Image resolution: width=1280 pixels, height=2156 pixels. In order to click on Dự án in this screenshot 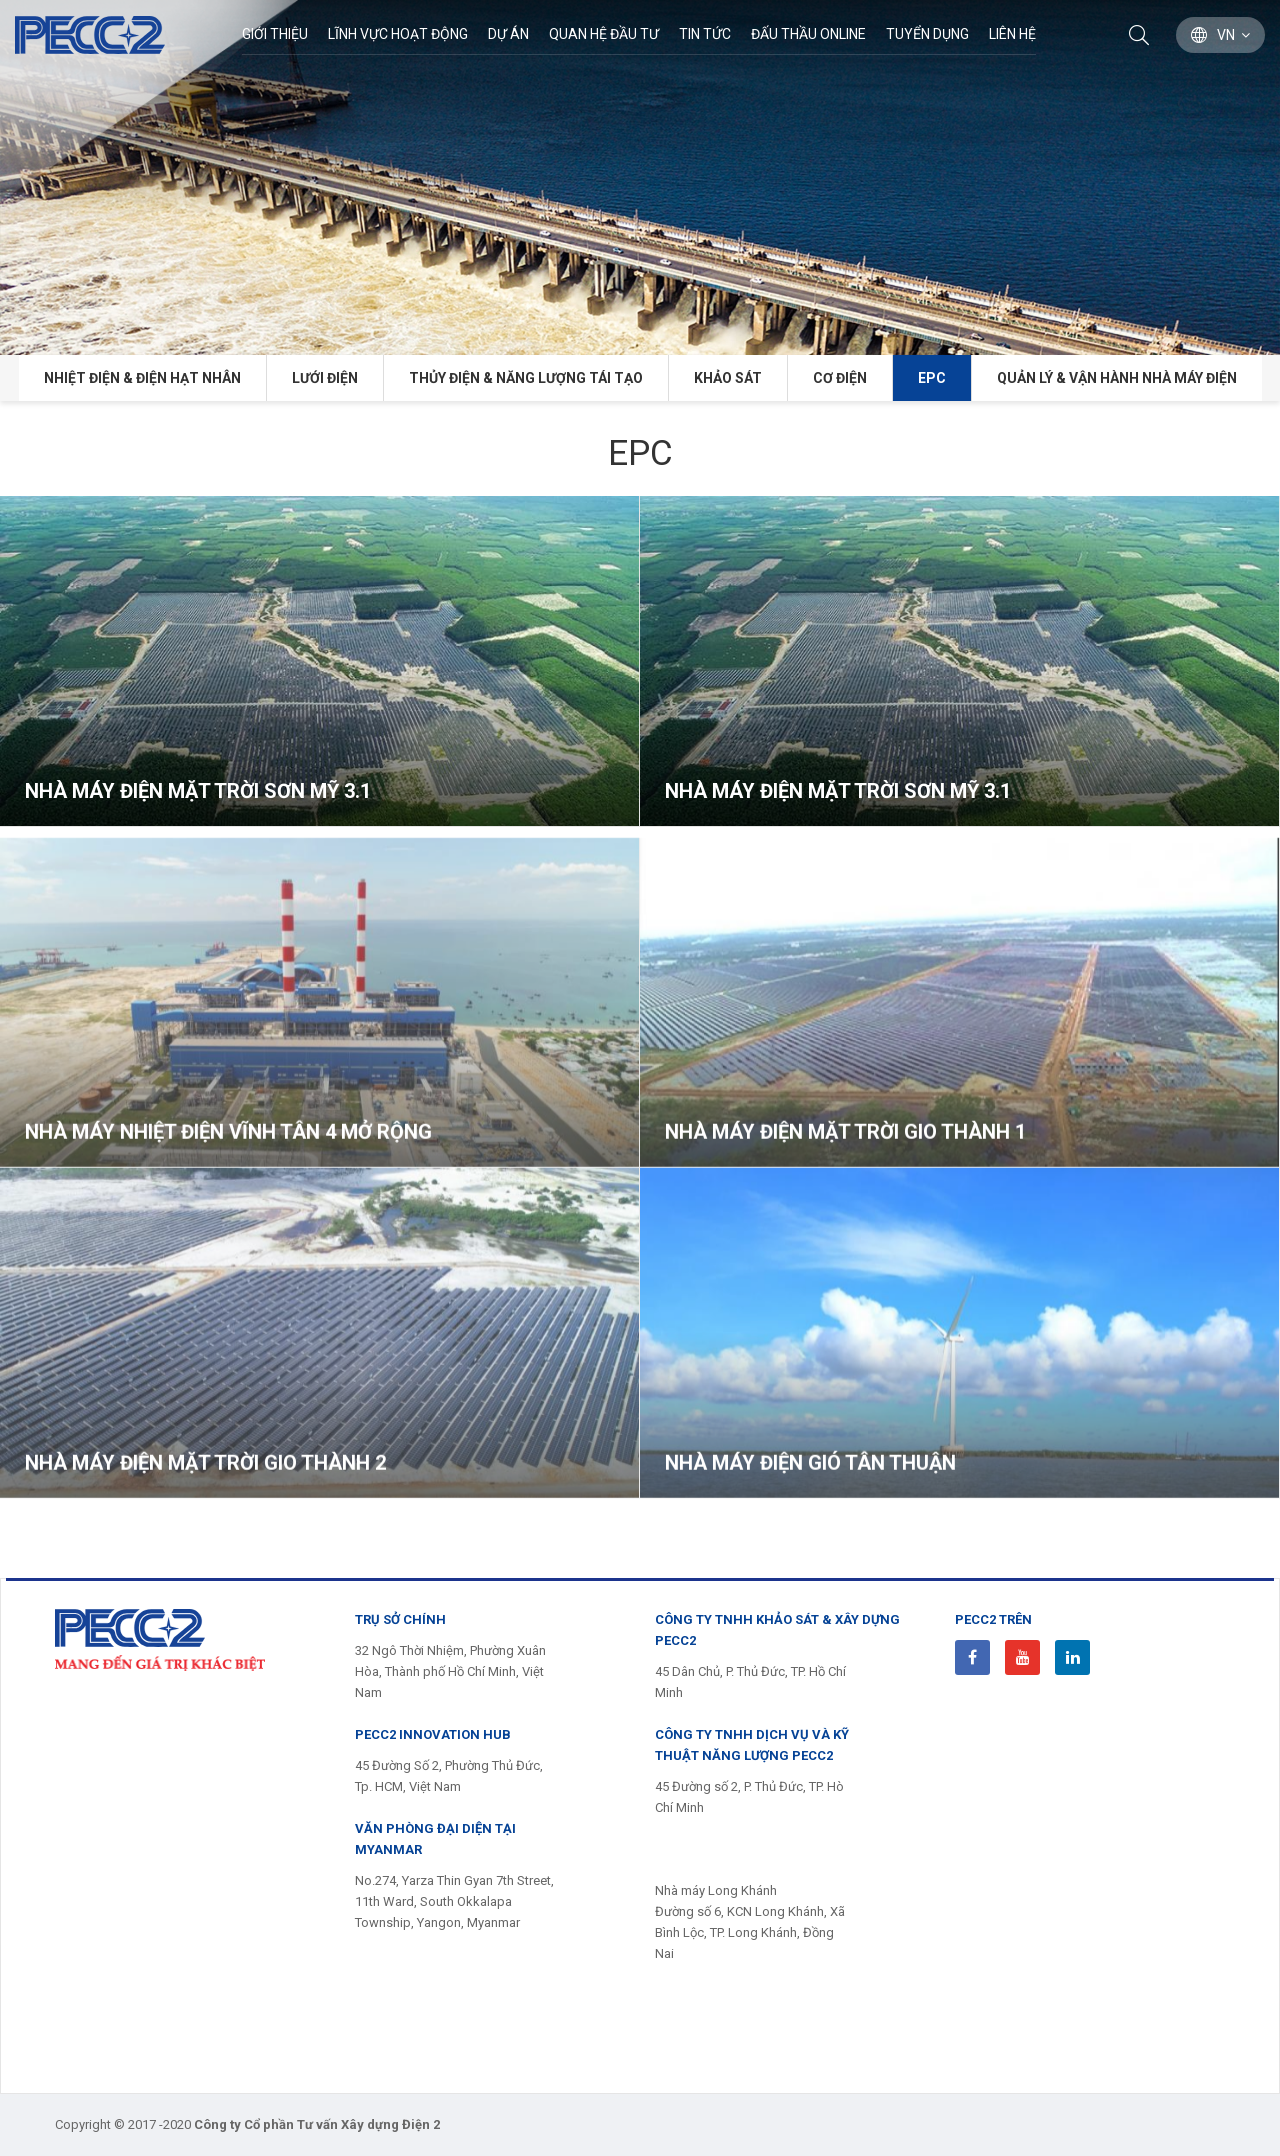, I will do `click(508, 34)`.